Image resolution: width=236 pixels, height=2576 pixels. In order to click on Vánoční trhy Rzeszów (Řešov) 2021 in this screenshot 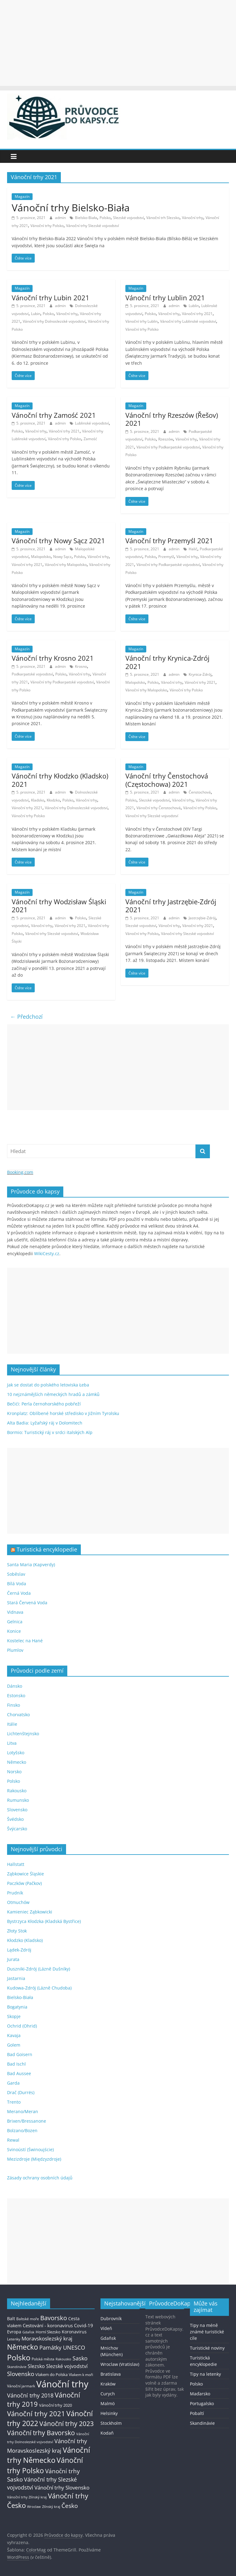, I will do `click(171, 419)`.